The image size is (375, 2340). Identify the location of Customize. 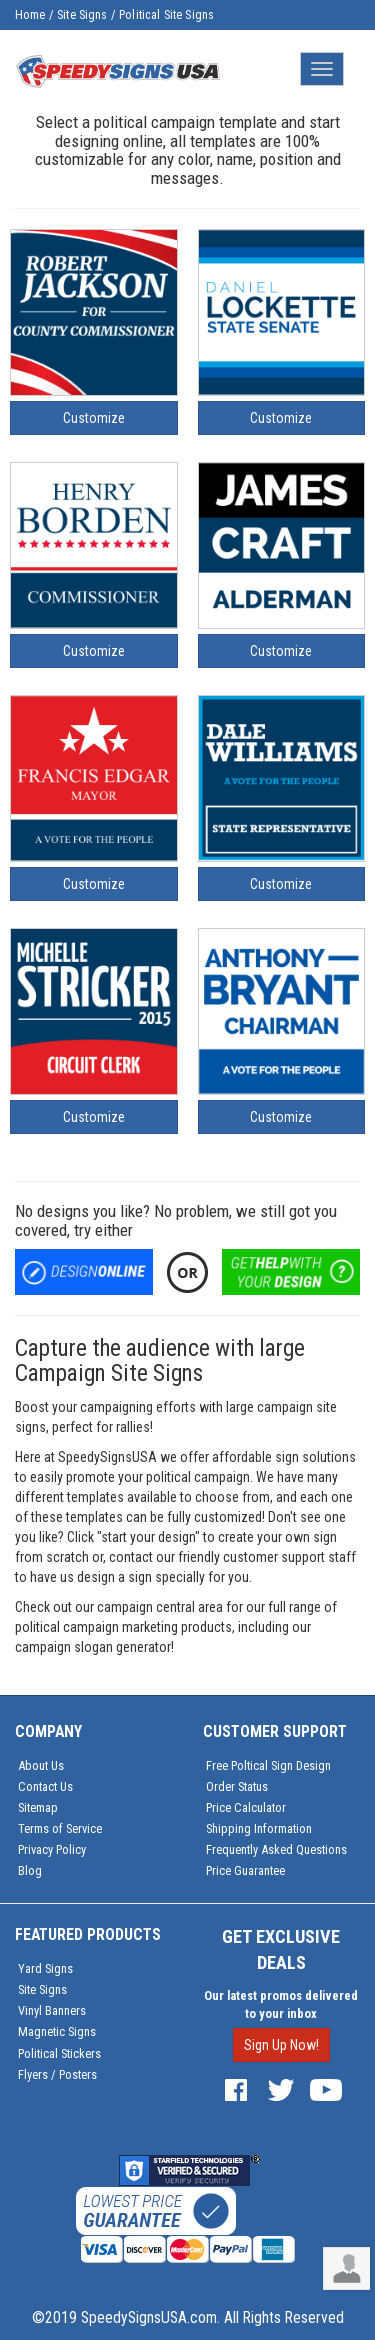
(94, 418).